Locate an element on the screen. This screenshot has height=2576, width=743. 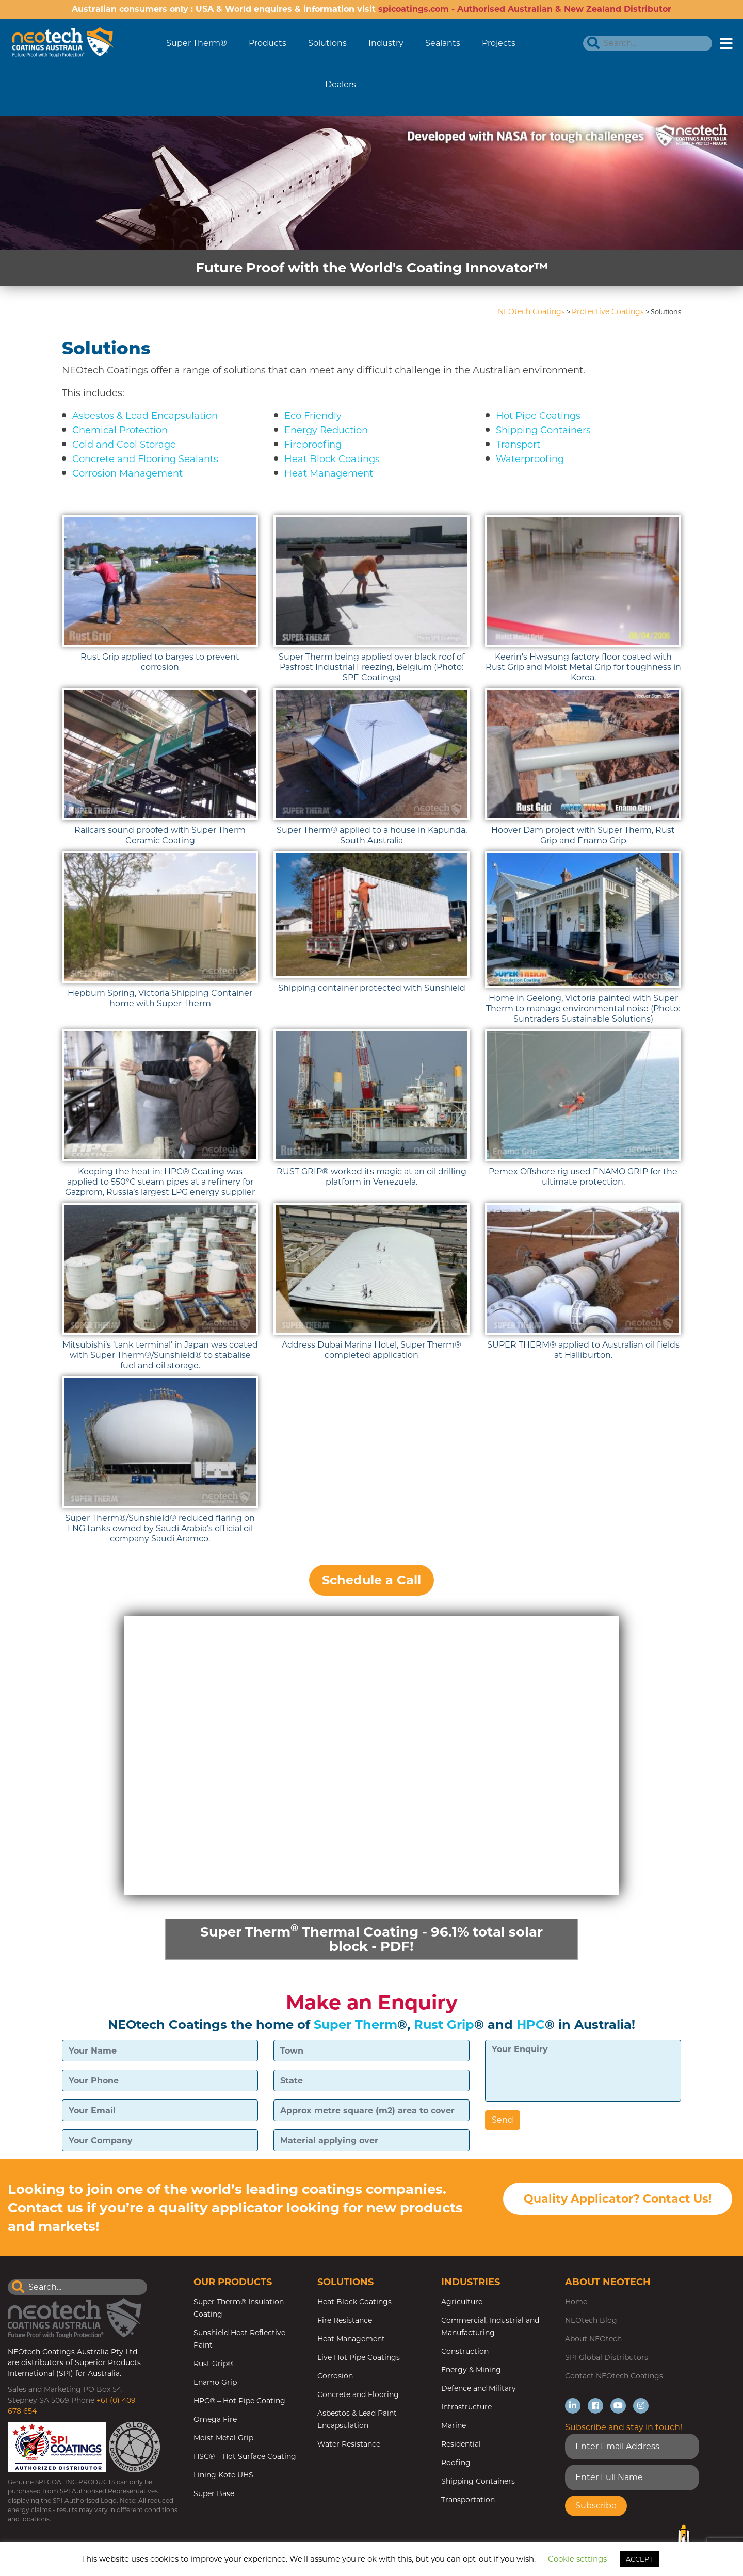
NEOtech Blog is located at coordinates (591, 2320).